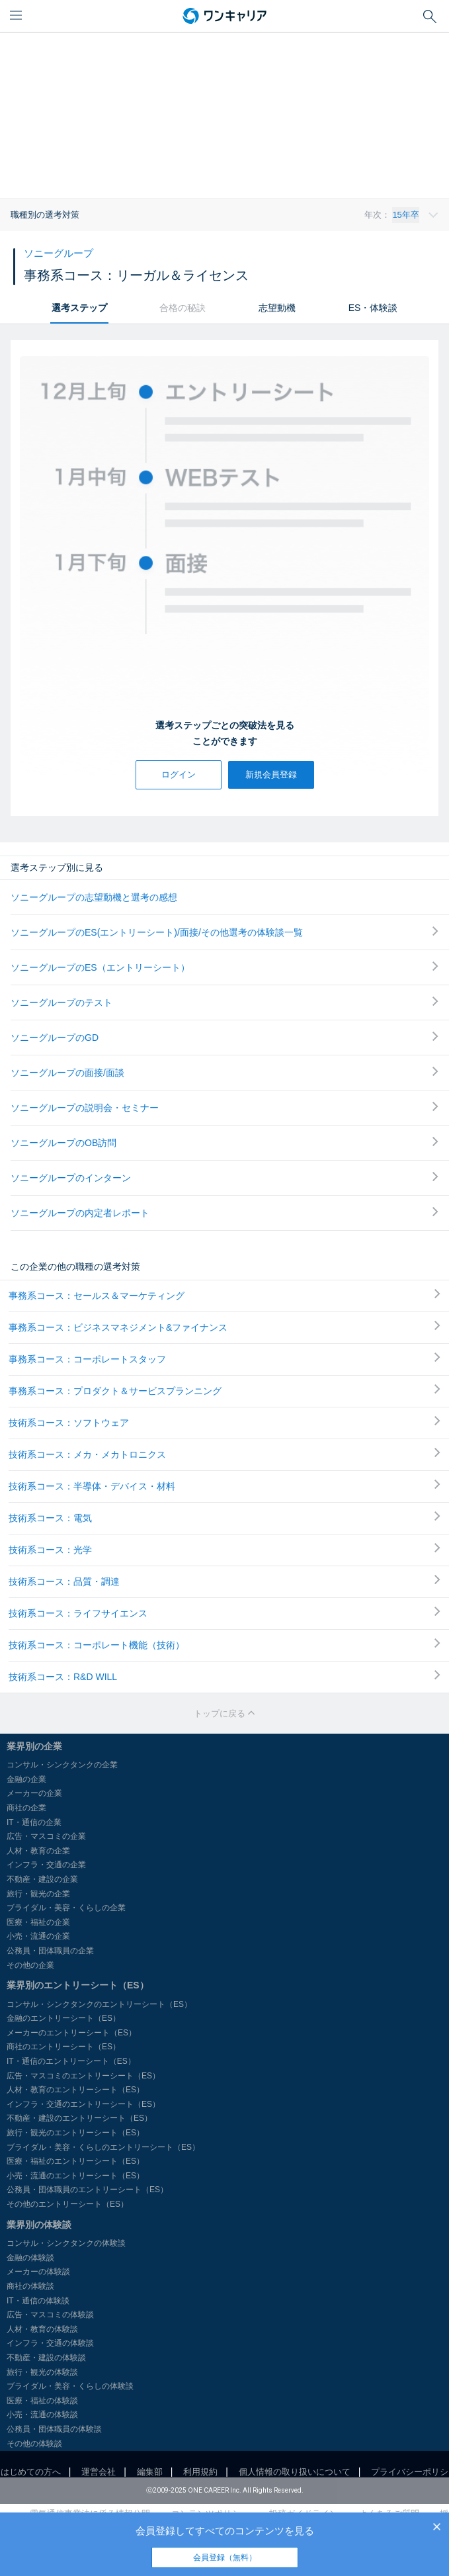 The image size is (449, 2576). Describe the element at coordinates (224, 1549) in the screenshot. I see `技術系コース：光学` at that location.